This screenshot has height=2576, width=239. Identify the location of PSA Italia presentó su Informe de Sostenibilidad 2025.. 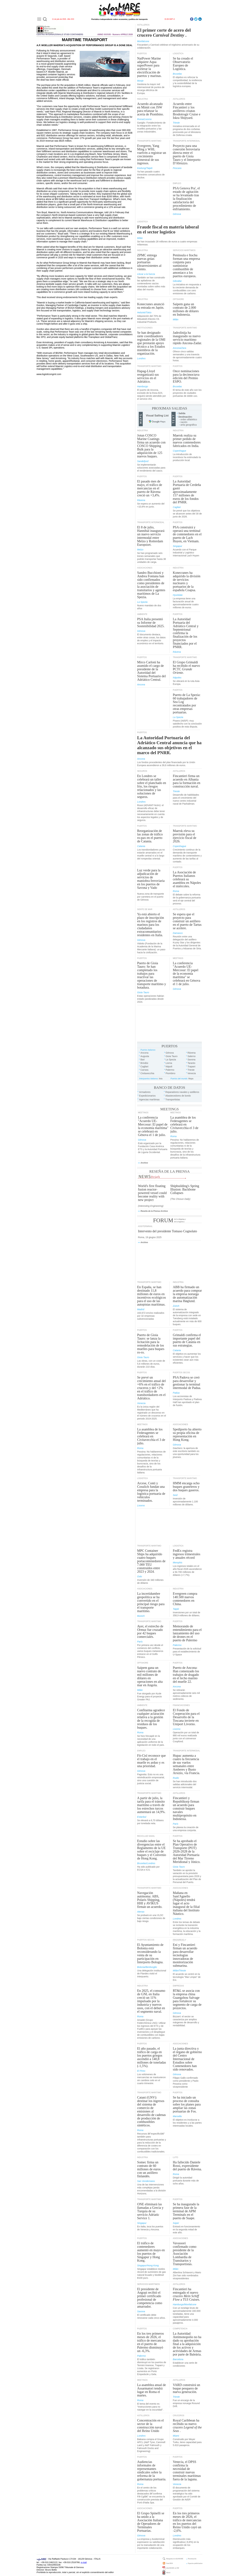
(150, 622).